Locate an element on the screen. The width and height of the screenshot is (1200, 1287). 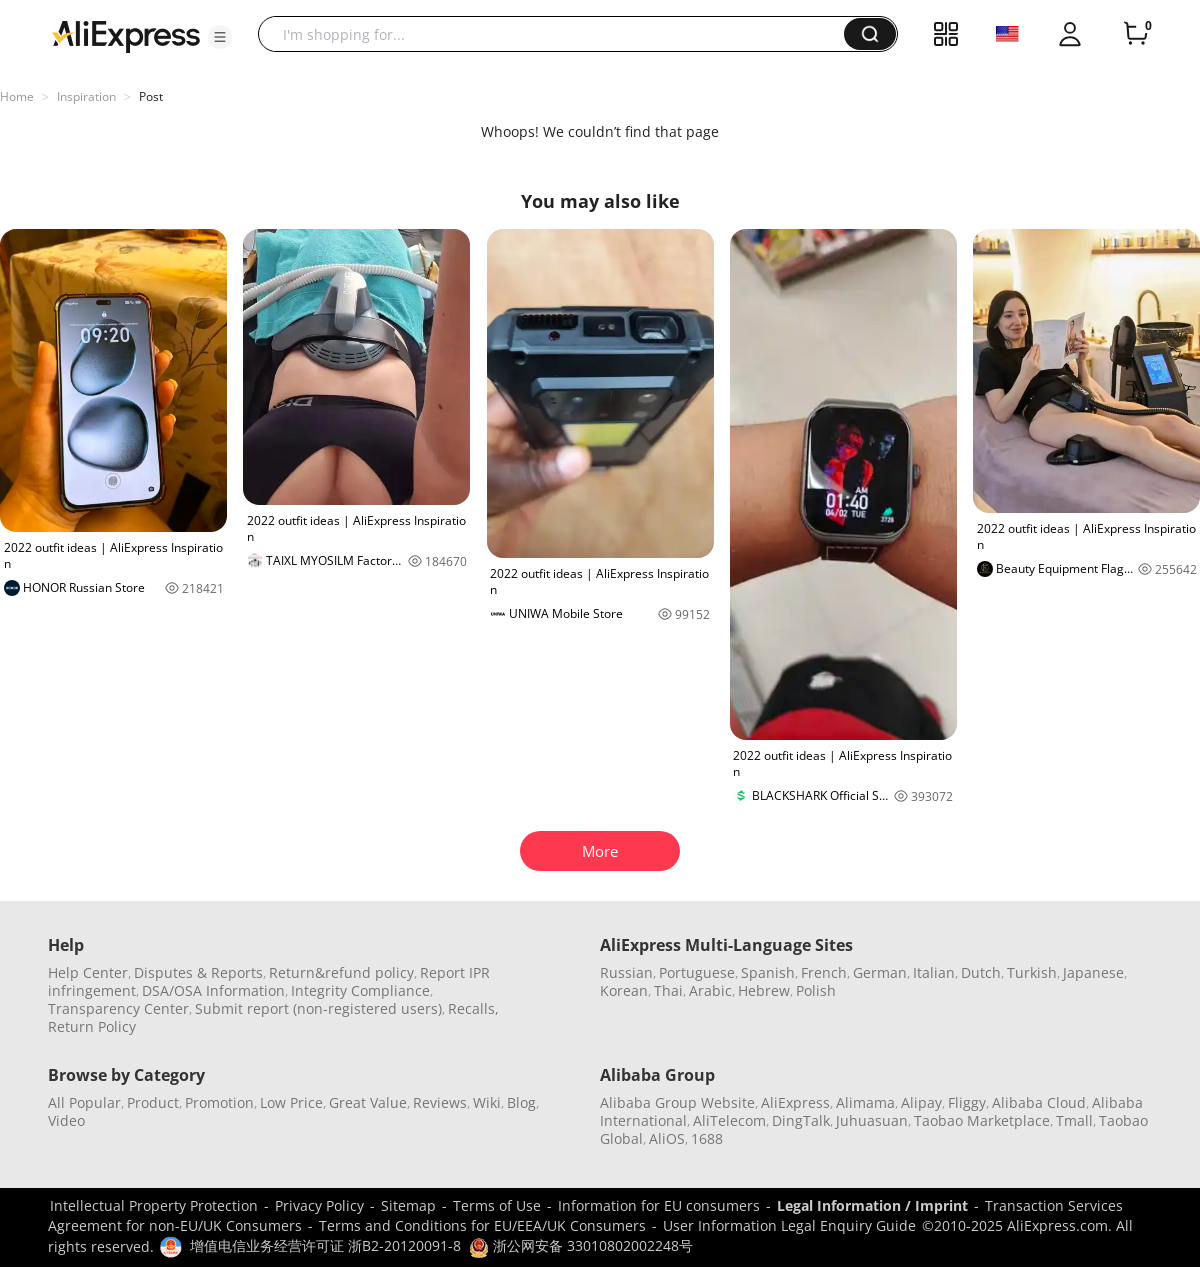
Return&refund policy is located at coordinates (341, 972).